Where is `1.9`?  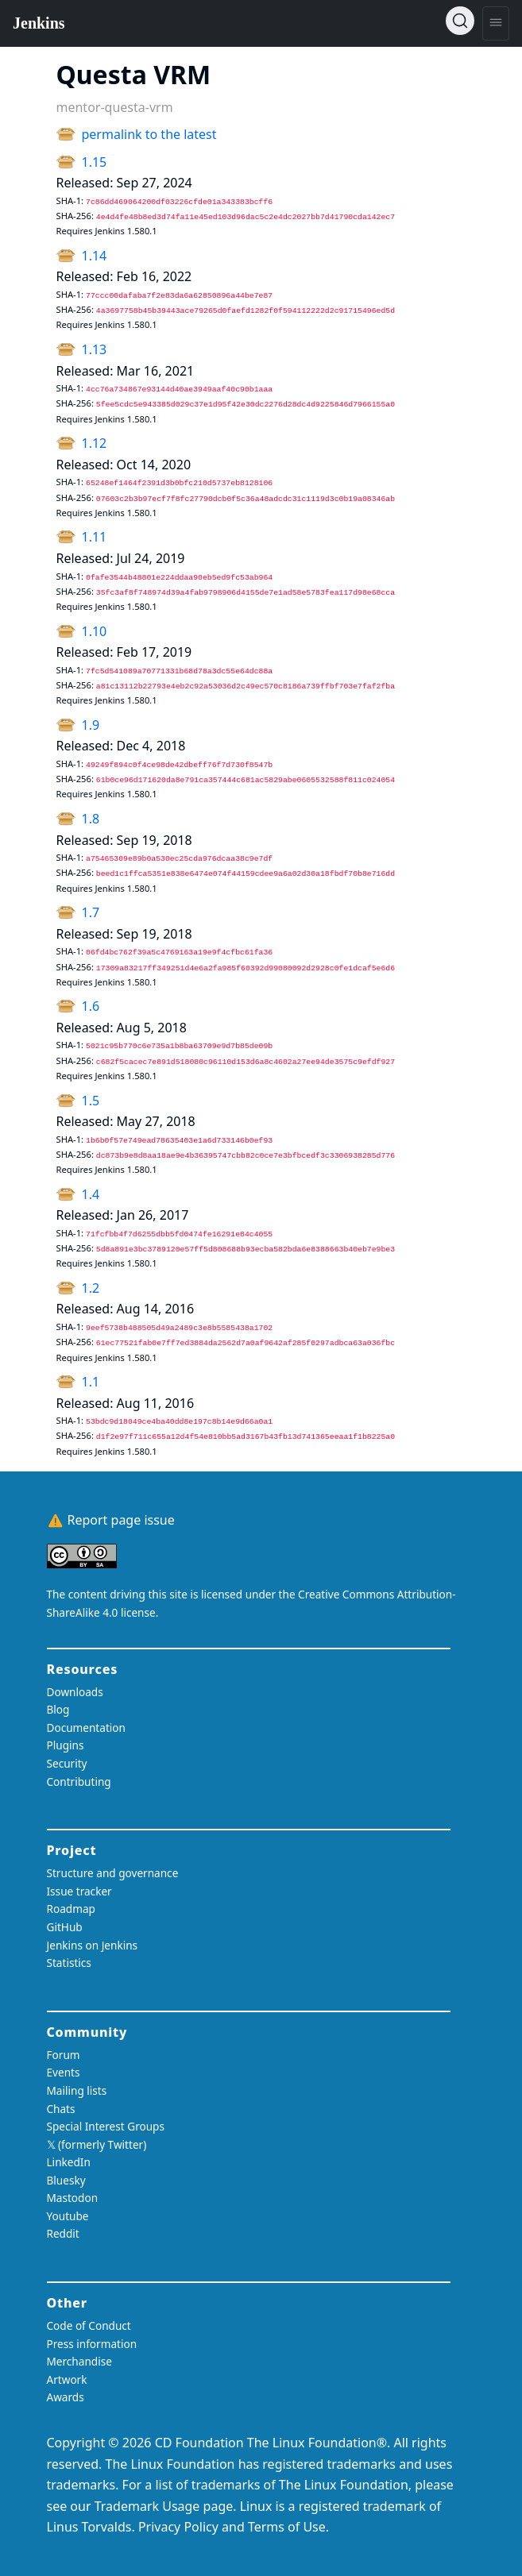
1.9 is located at coordinates (91, 725).